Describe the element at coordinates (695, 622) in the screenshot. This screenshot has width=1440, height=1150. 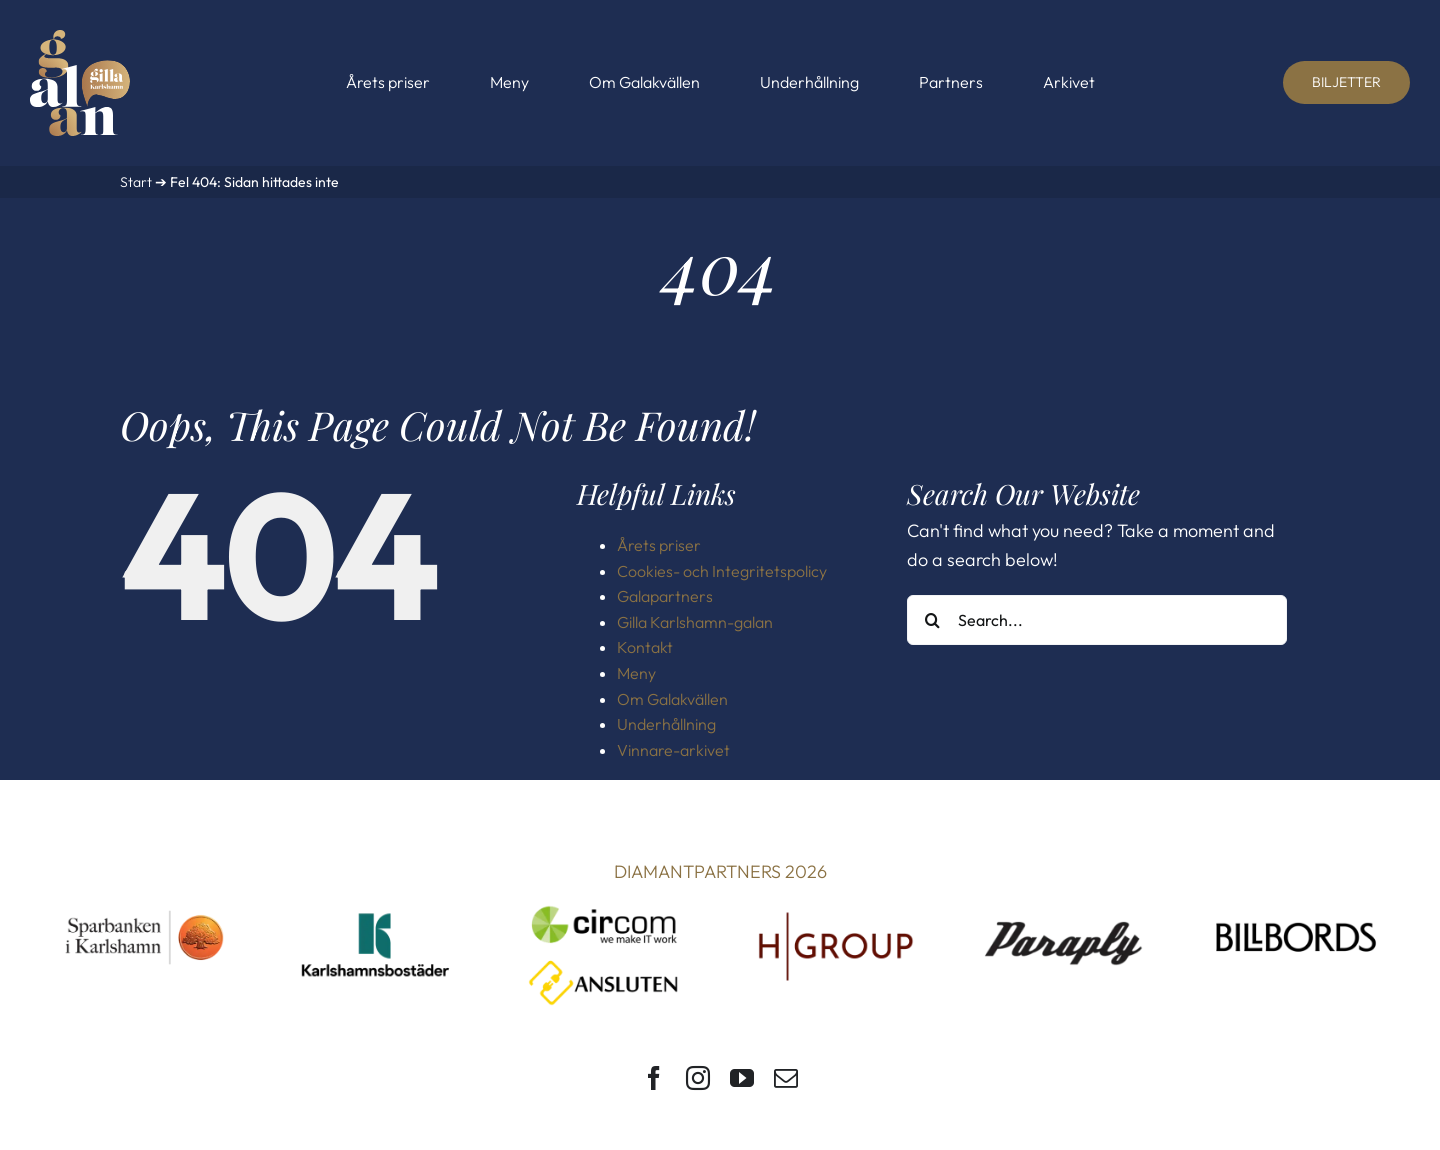
I see `Gilla Karlshamn-galan` at that location.